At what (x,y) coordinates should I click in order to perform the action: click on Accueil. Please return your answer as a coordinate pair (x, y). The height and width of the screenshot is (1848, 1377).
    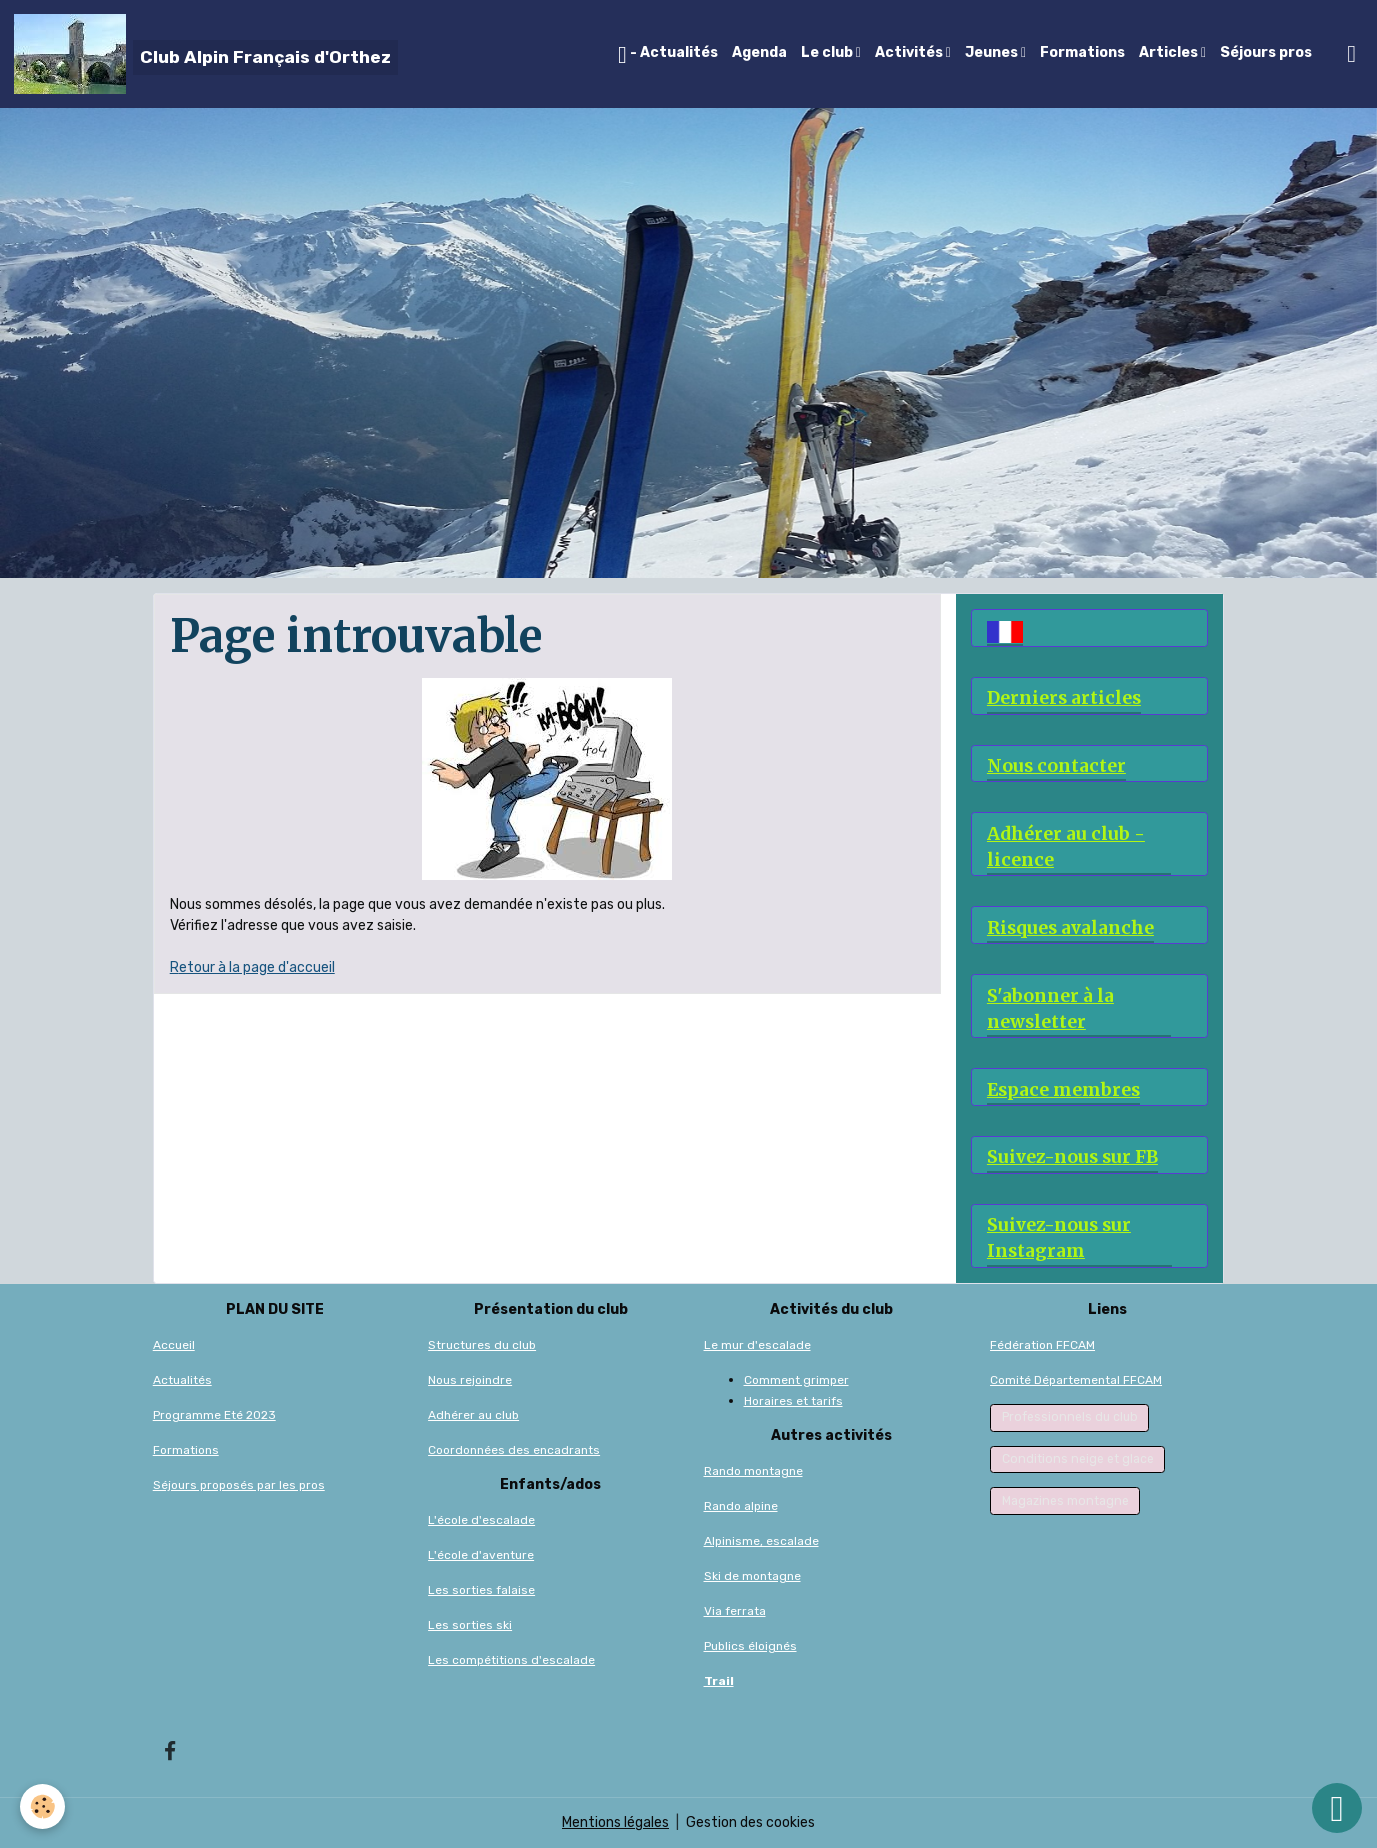
    Looking at the image, I should click on (174, 1345).